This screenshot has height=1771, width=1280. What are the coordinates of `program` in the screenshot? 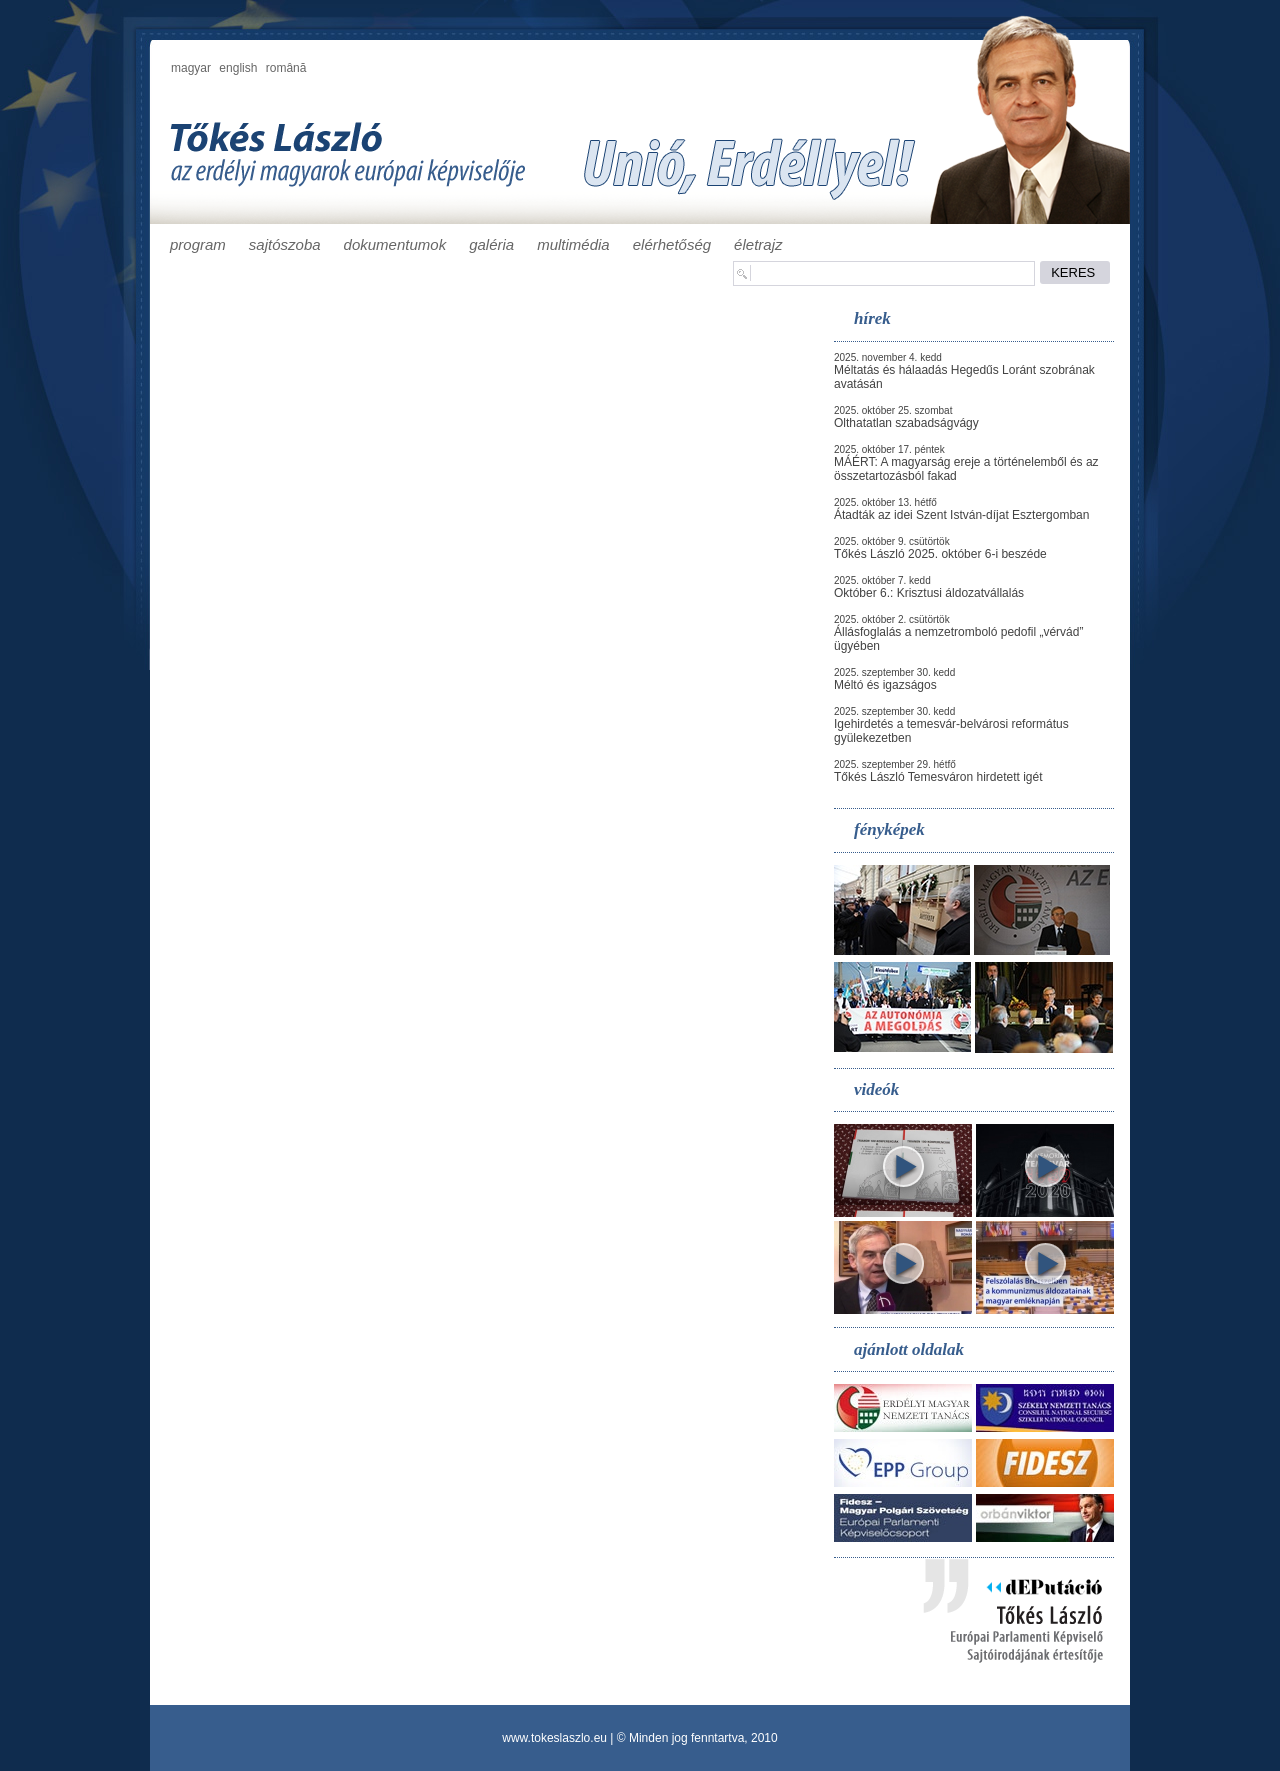 It's located at (198, 244).